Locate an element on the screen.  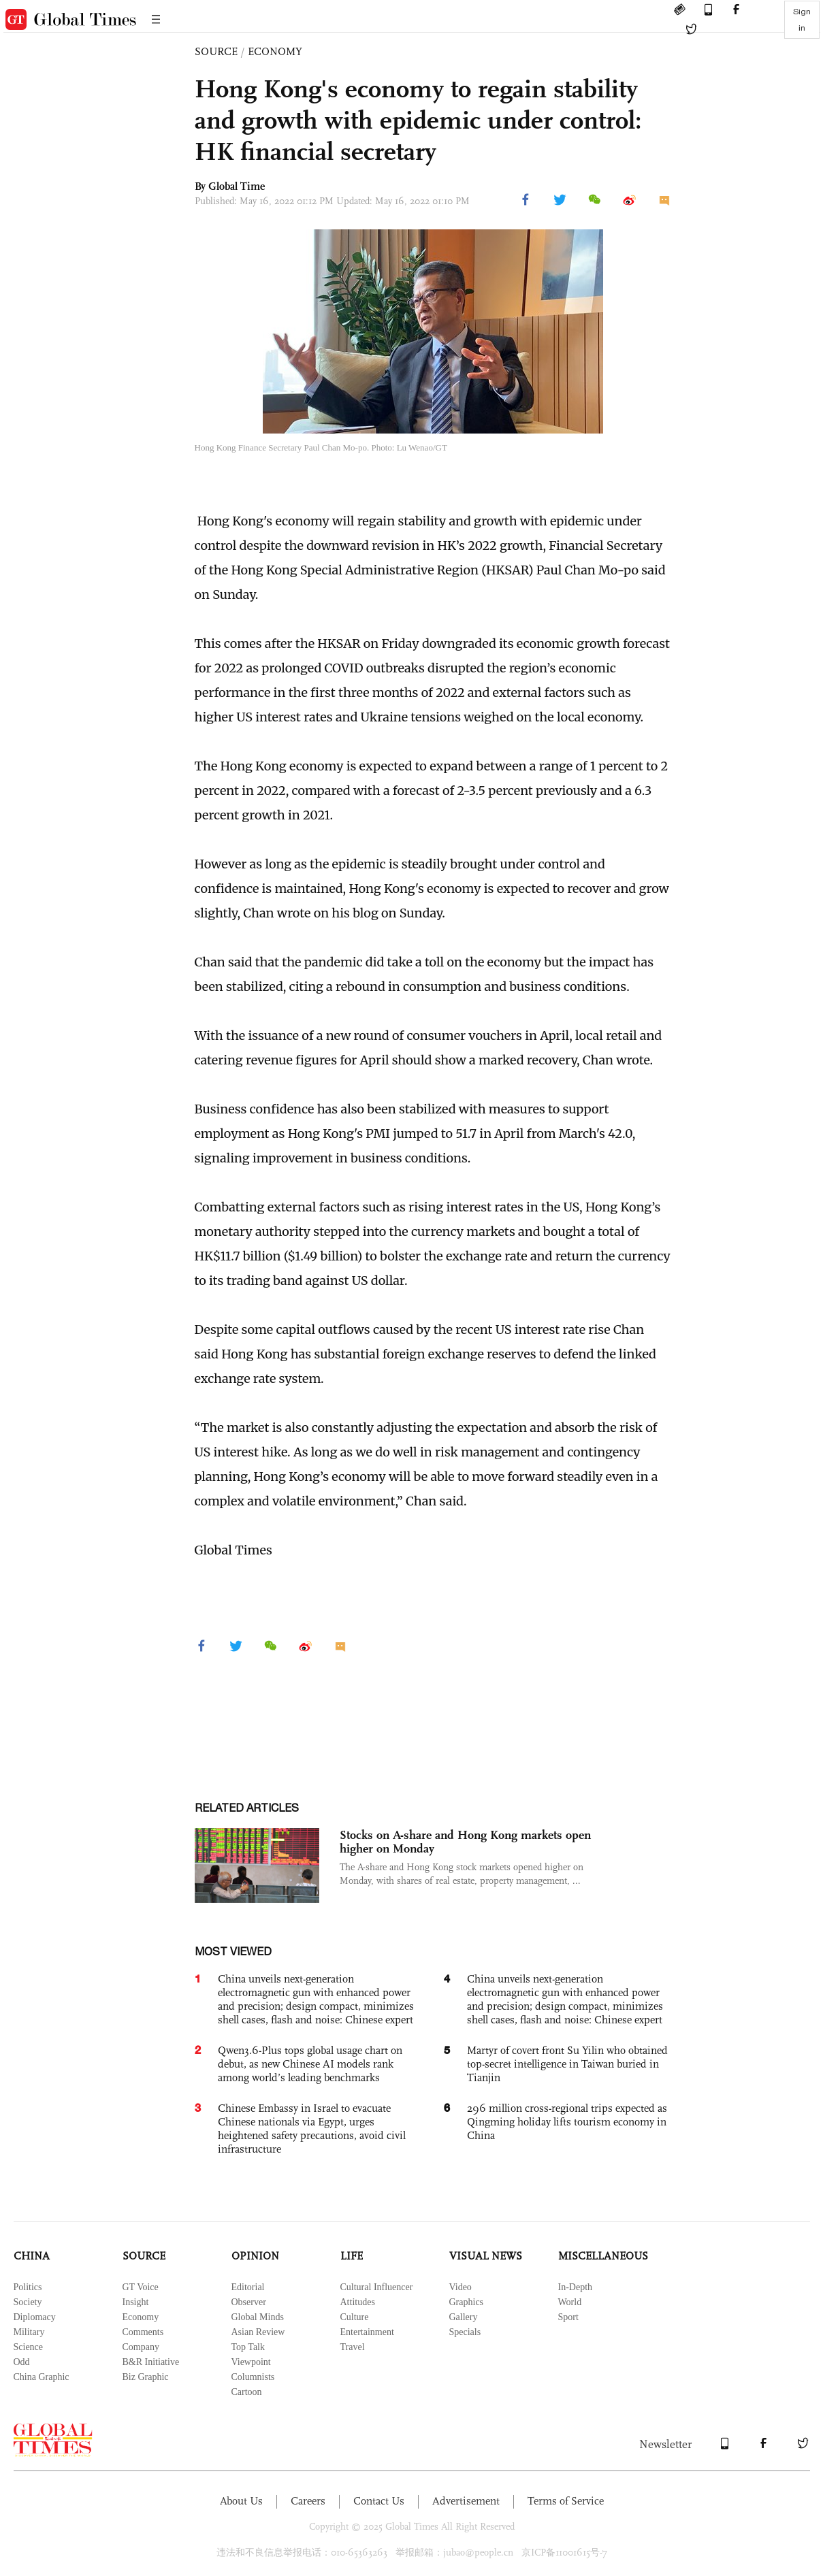
Cartoon is located at coordinates (246, 2392).